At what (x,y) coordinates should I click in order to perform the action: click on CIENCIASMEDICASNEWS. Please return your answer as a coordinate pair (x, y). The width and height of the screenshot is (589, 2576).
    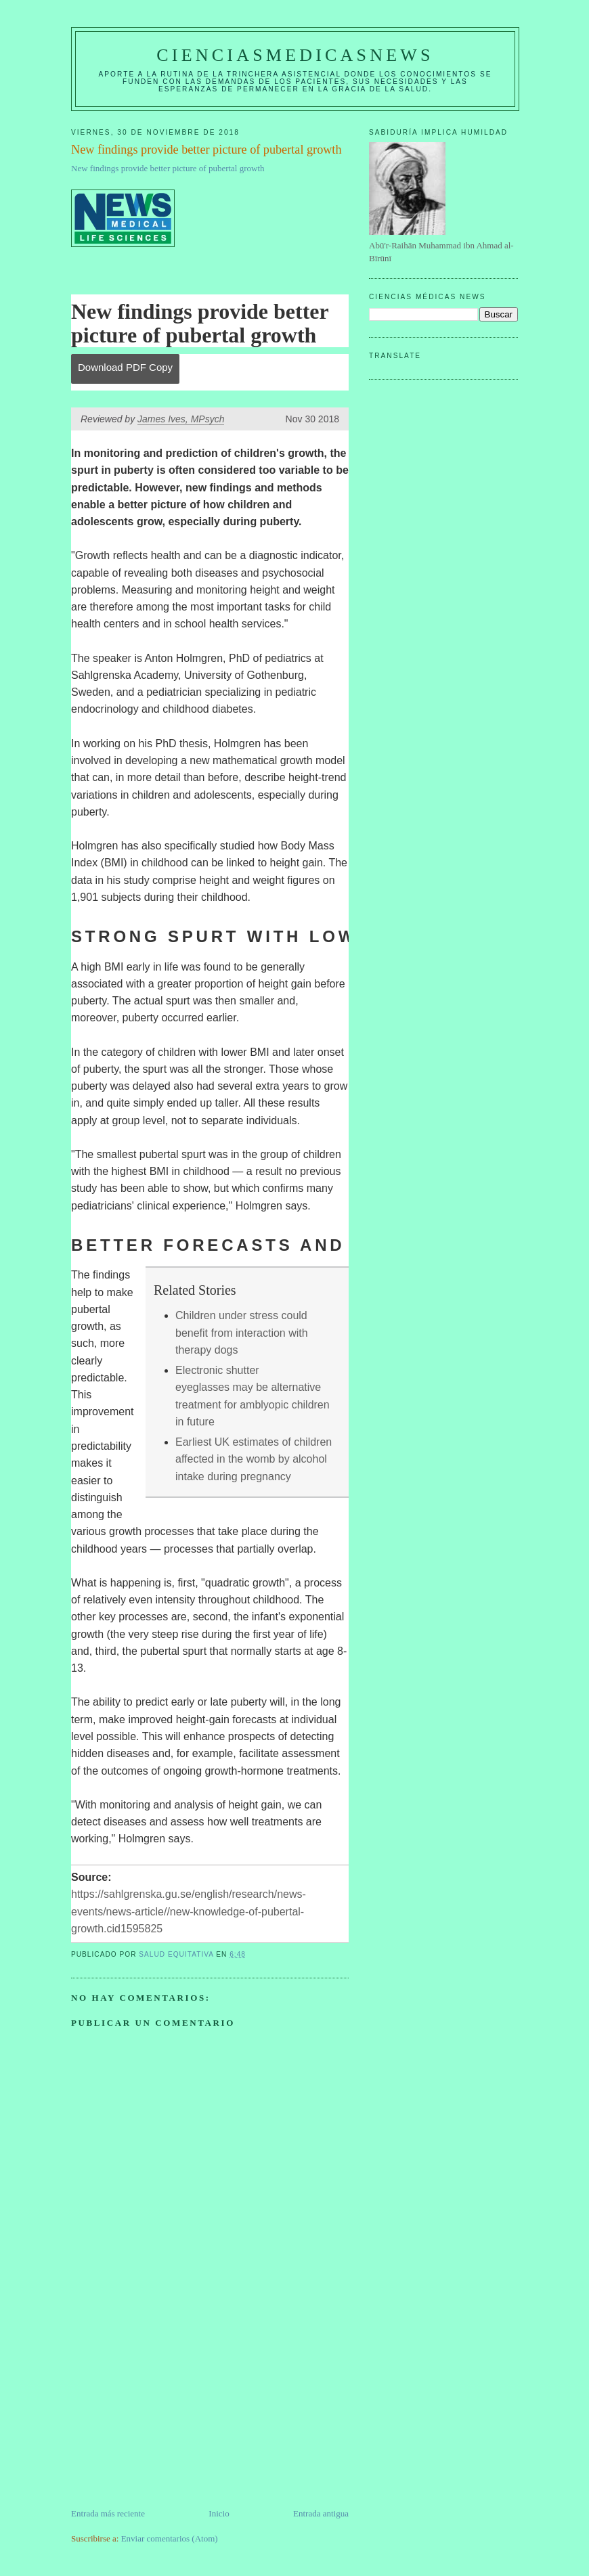
    Looking at the image, I should click on (294, 55).